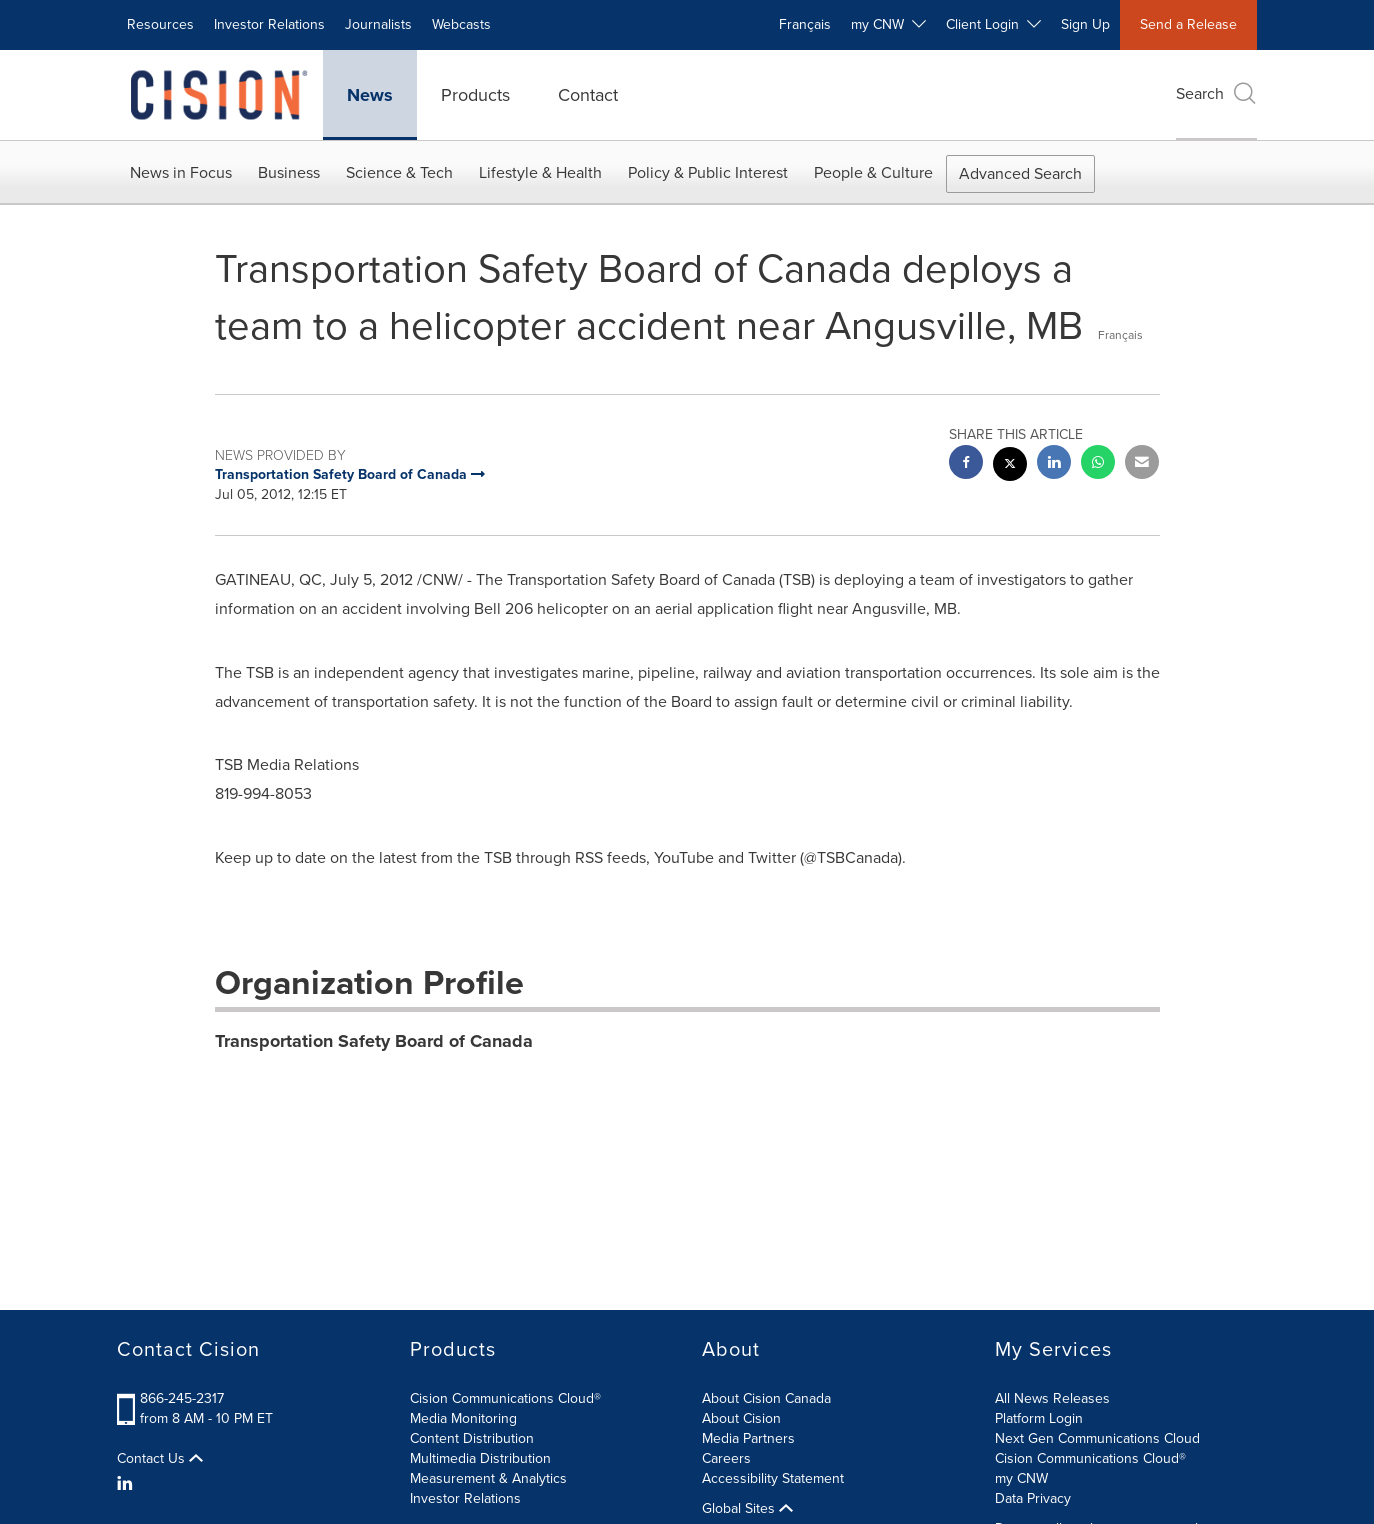 This screenshot has height=1524, width=1374. I want to click on 866-245-2317, so click(182, 1398).